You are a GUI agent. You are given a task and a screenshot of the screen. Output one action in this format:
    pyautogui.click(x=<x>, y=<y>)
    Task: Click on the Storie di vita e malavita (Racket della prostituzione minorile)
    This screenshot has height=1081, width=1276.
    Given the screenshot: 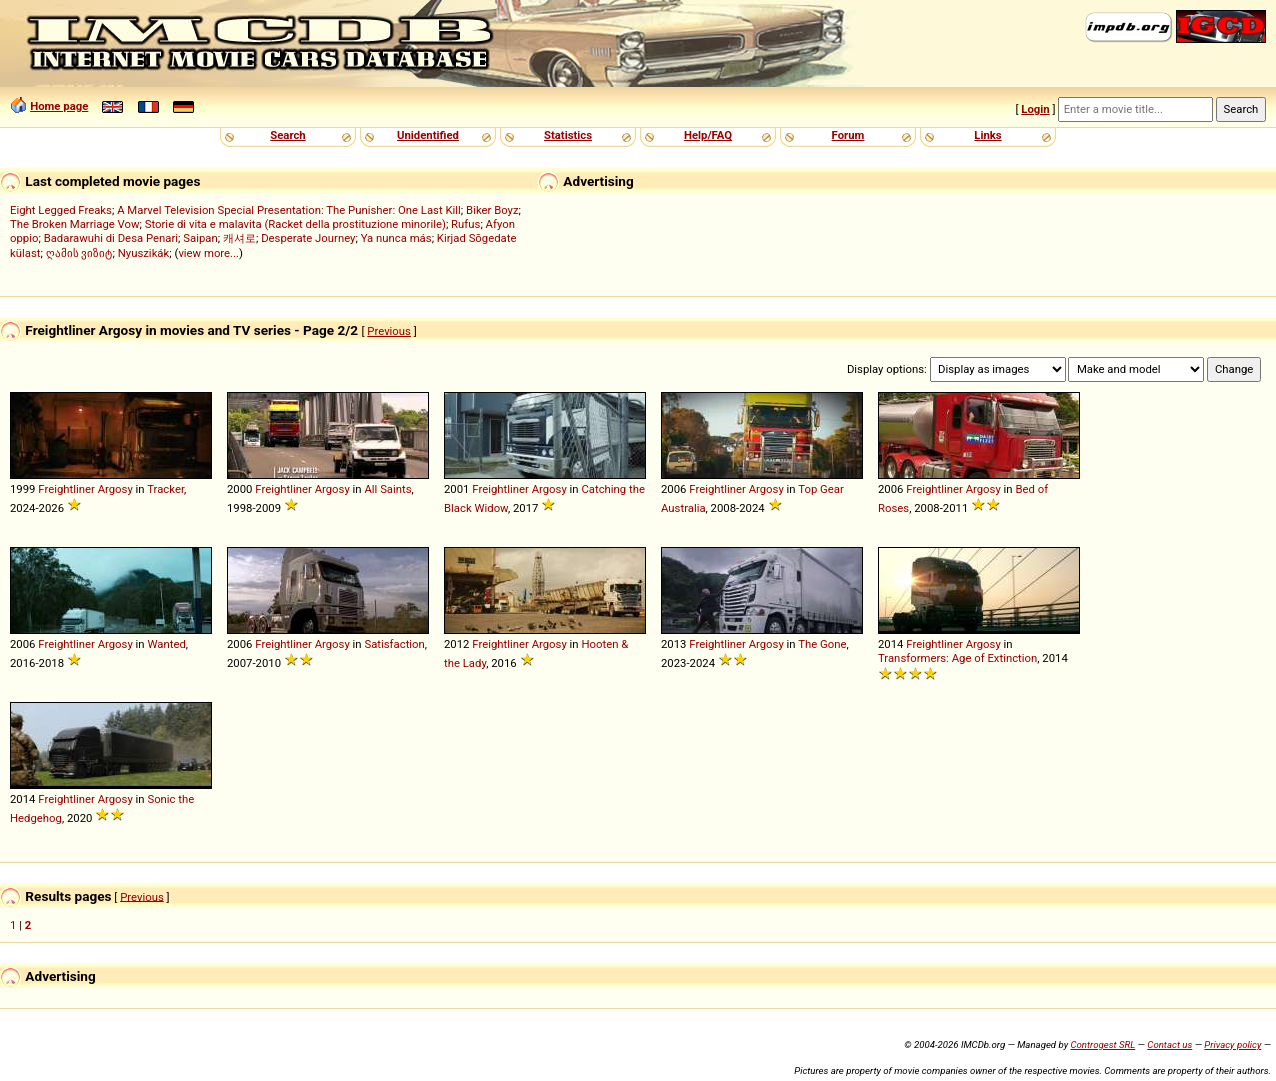 What is the action you would take?
    pyautogui.click(x=295, y=224)
    